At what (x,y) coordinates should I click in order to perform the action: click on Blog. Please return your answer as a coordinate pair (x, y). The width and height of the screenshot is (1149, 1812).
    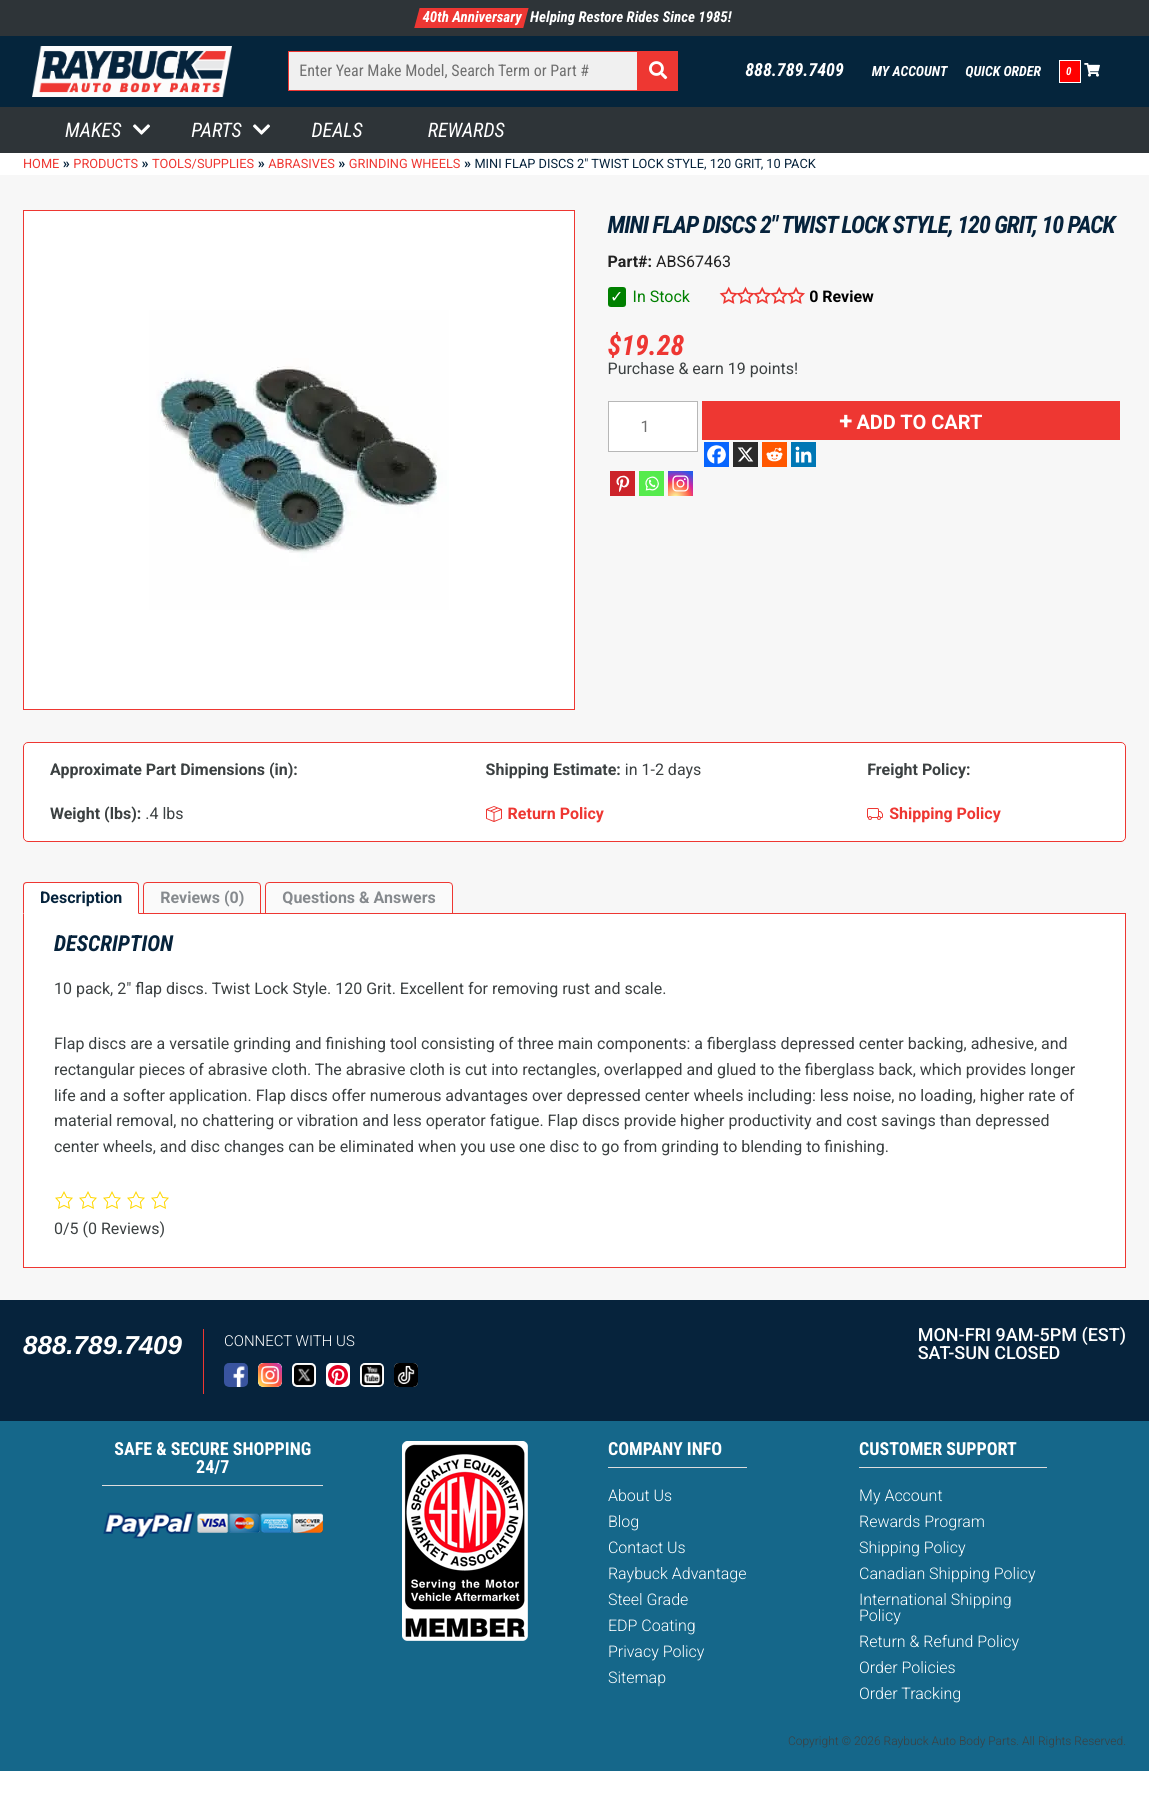
    Looking at the image, I should click on (623, 1521).